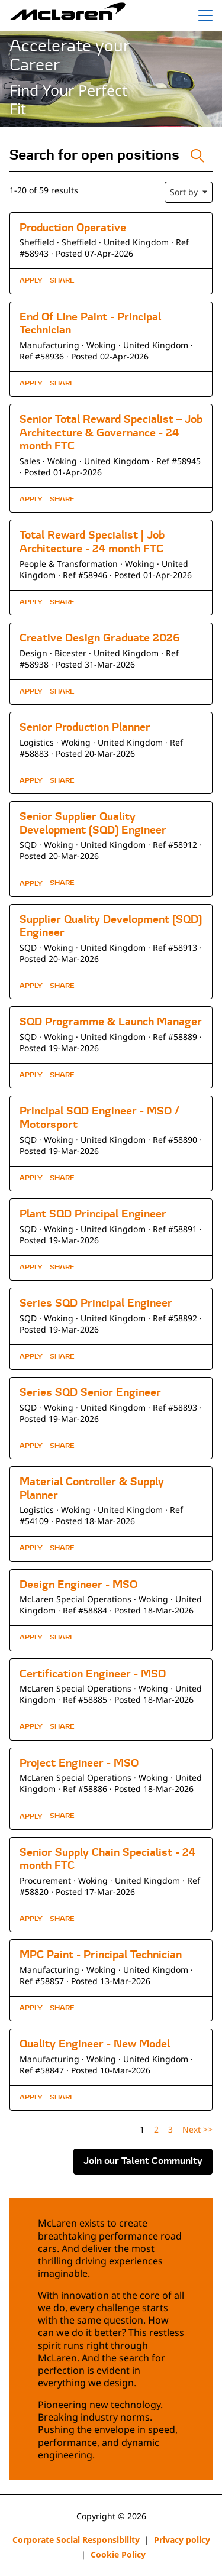 The height and width of the screenshot is (2576, 222). I want to click on Privacy policy, so click(182, 2539).